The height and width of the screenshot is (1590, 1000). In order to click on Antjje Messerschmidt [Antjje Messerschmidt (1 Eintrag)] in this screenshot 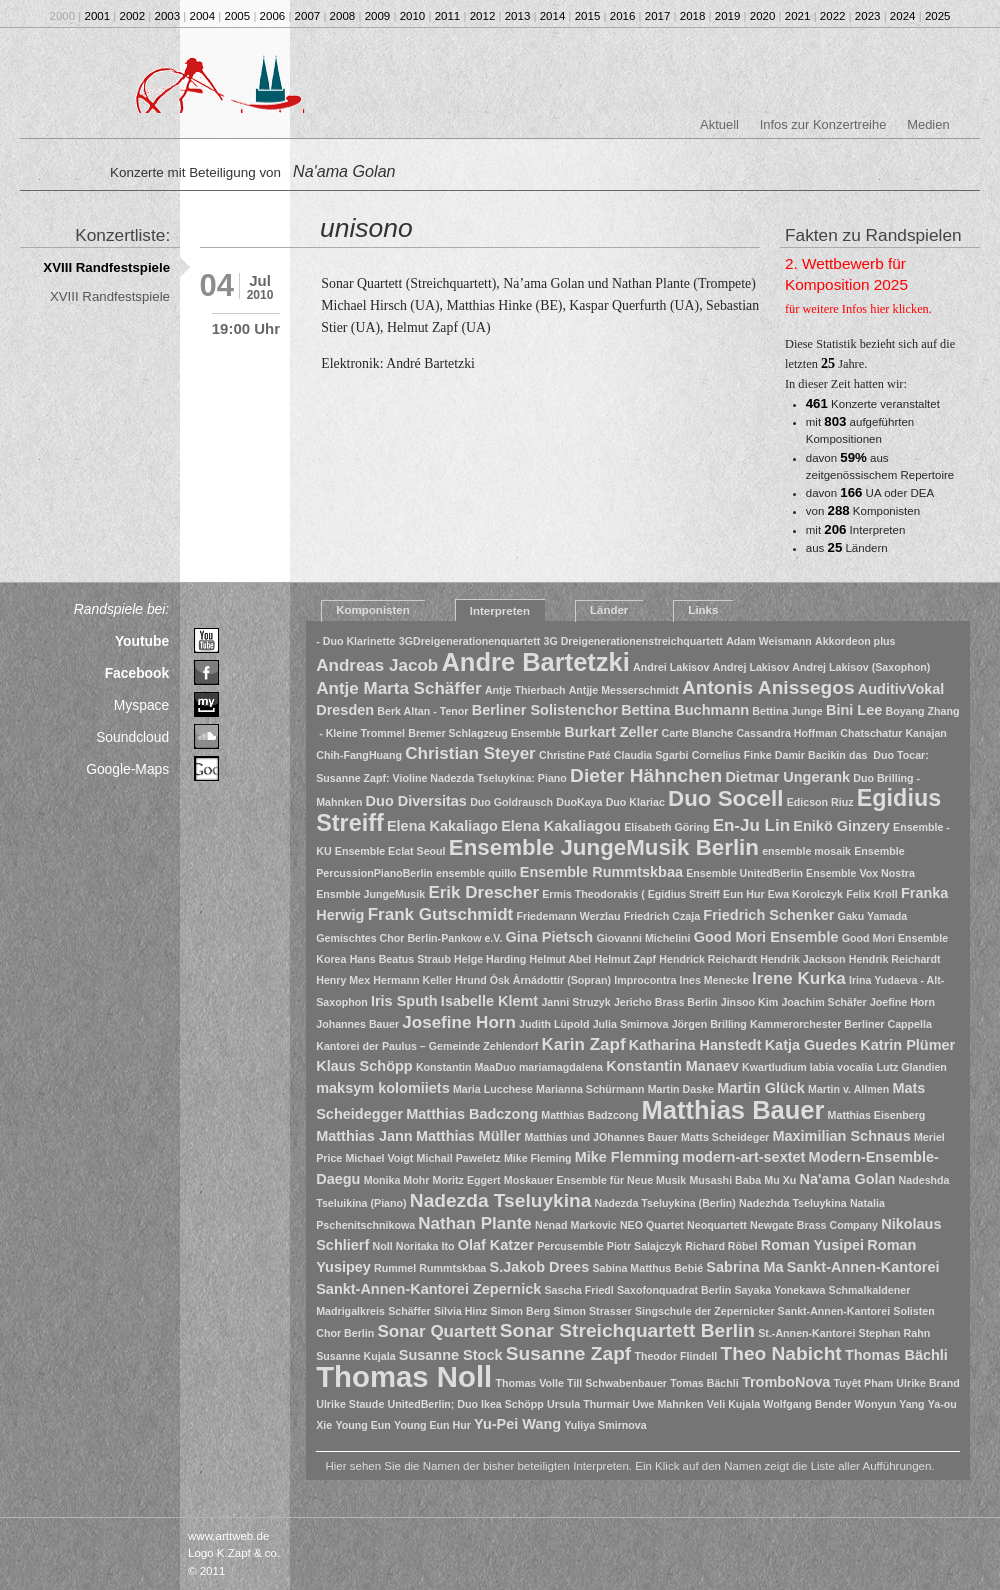, I will do `click(624, 690)`.